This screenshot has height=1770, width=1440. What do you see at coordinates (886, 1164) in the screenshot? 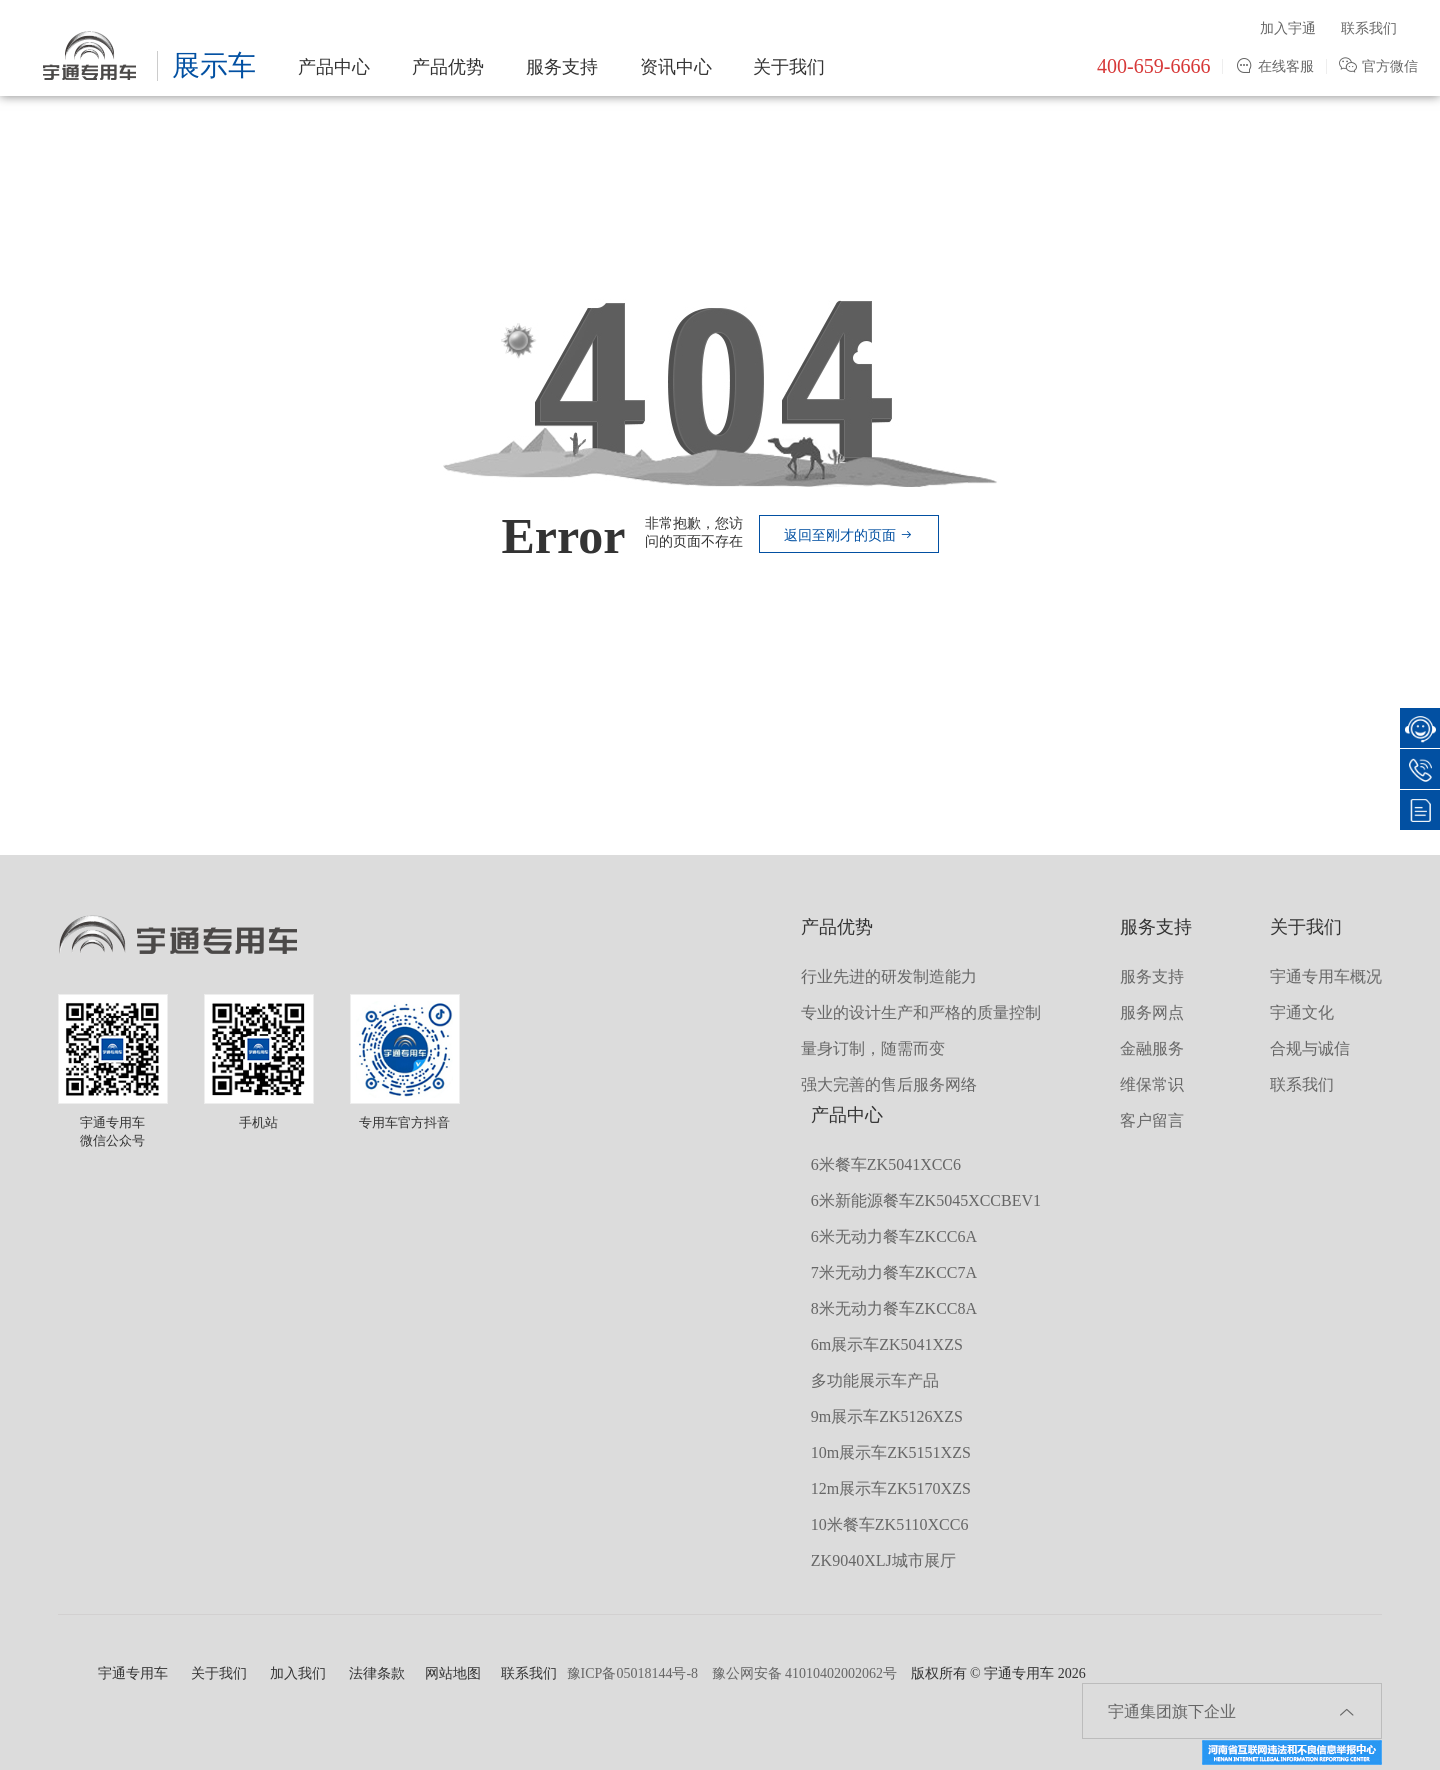
I see `6米餐车ZK5041XCC6` at bounding box center [886, 1164].